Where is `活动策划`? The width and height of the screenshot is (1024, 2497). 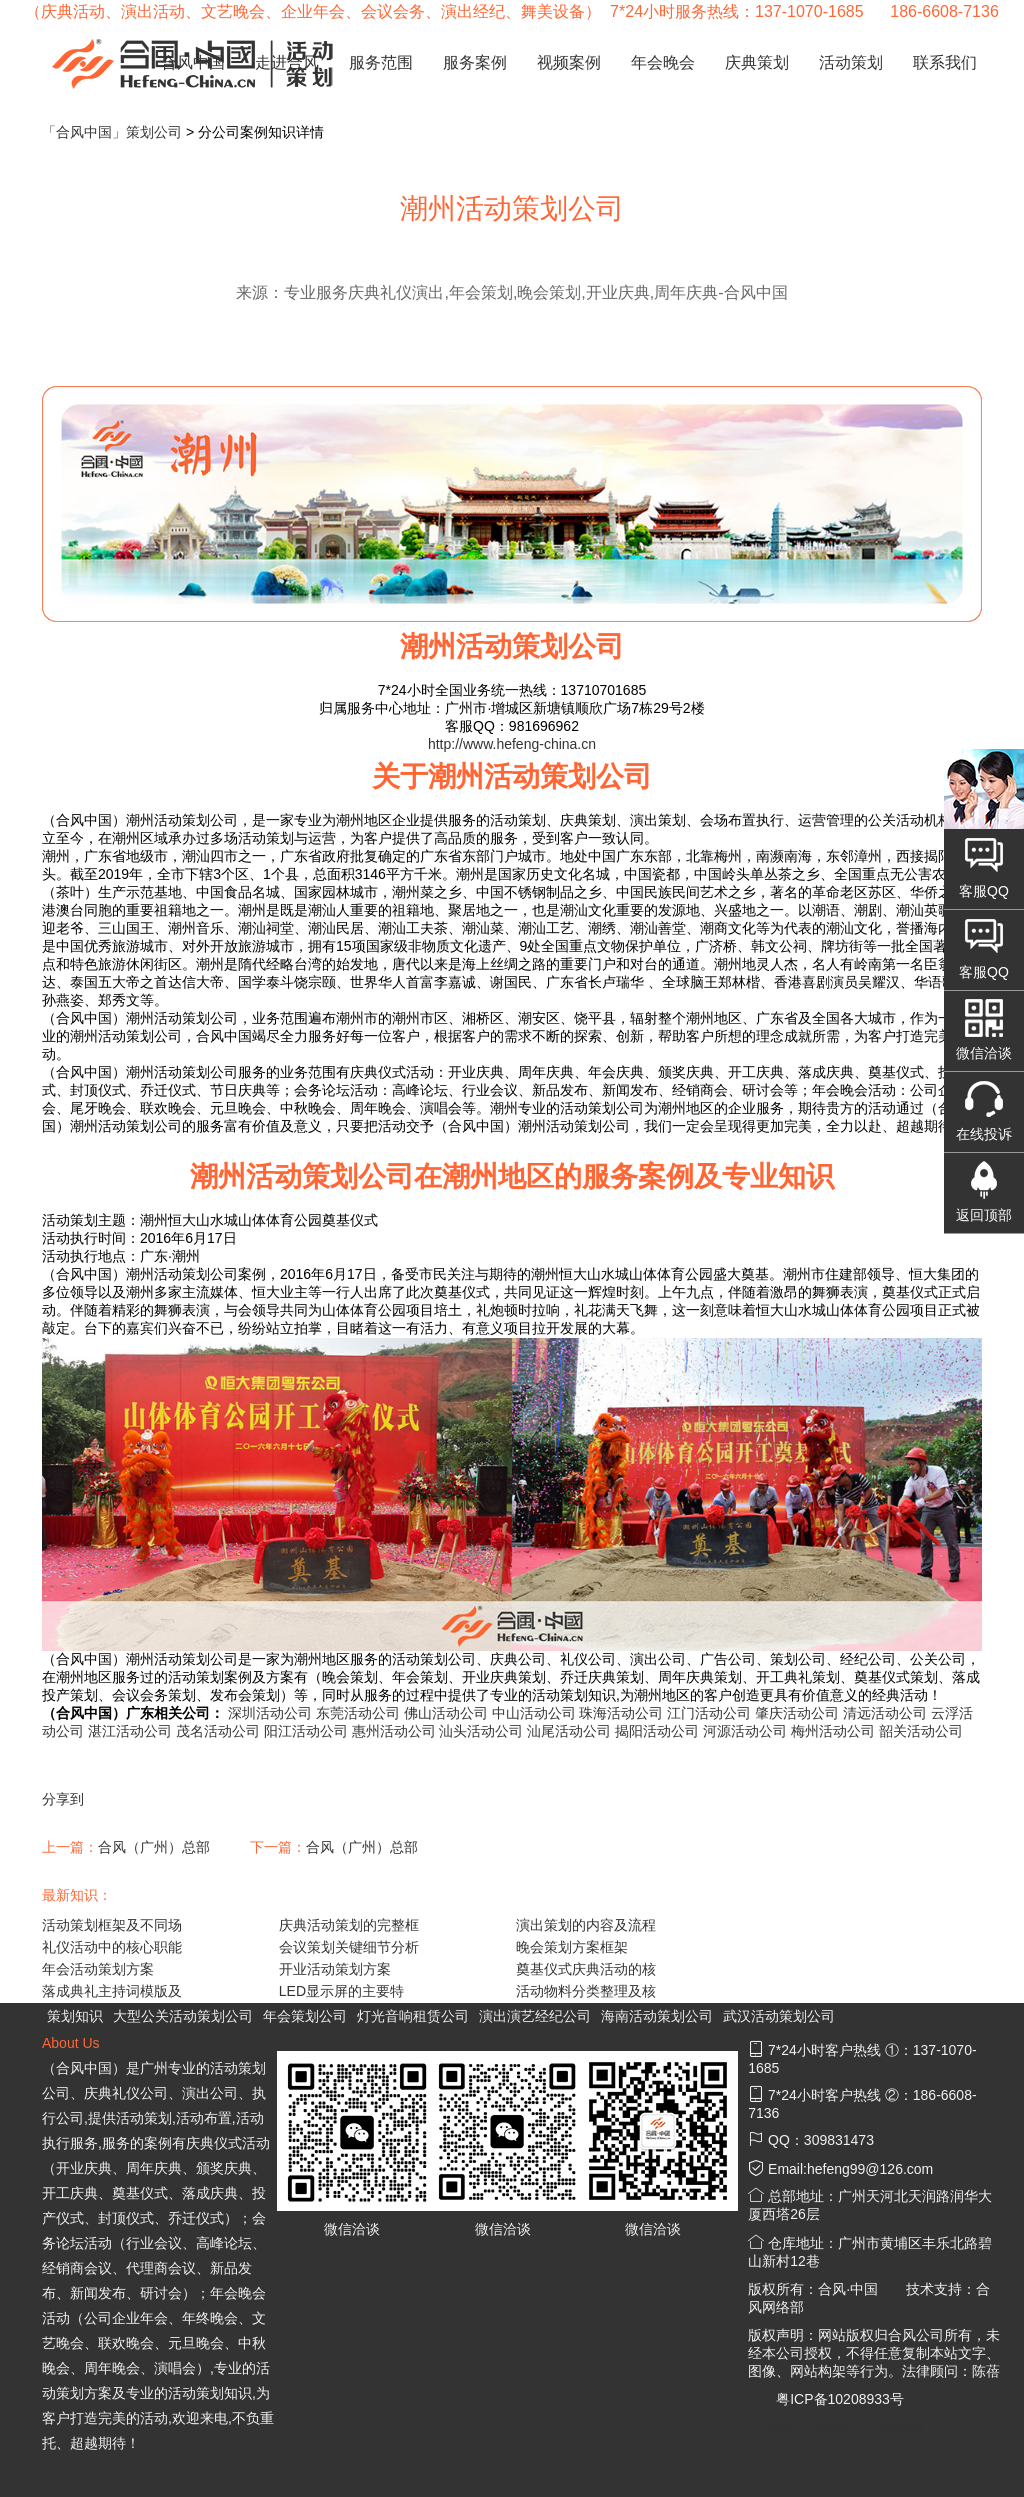 活动策划 is located at coordinates (851, 62).